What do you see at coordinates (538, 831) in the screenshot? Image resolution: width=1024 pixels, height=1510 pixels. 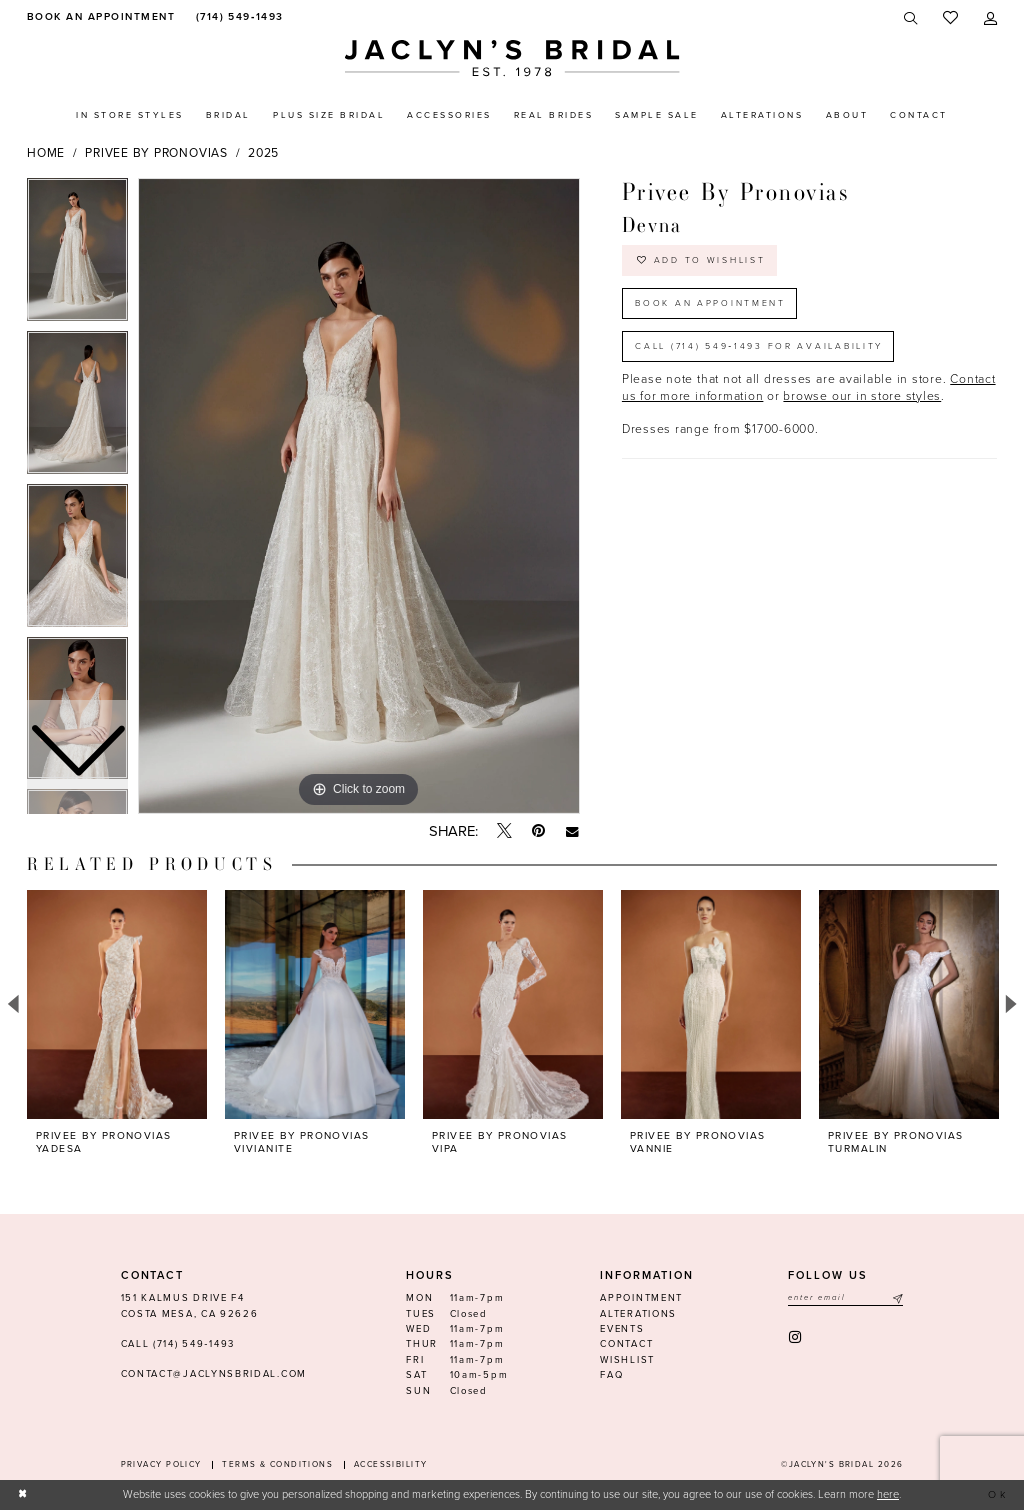 I see `[Pin it - Opens in new tab]` at bounding box center [538, 831].